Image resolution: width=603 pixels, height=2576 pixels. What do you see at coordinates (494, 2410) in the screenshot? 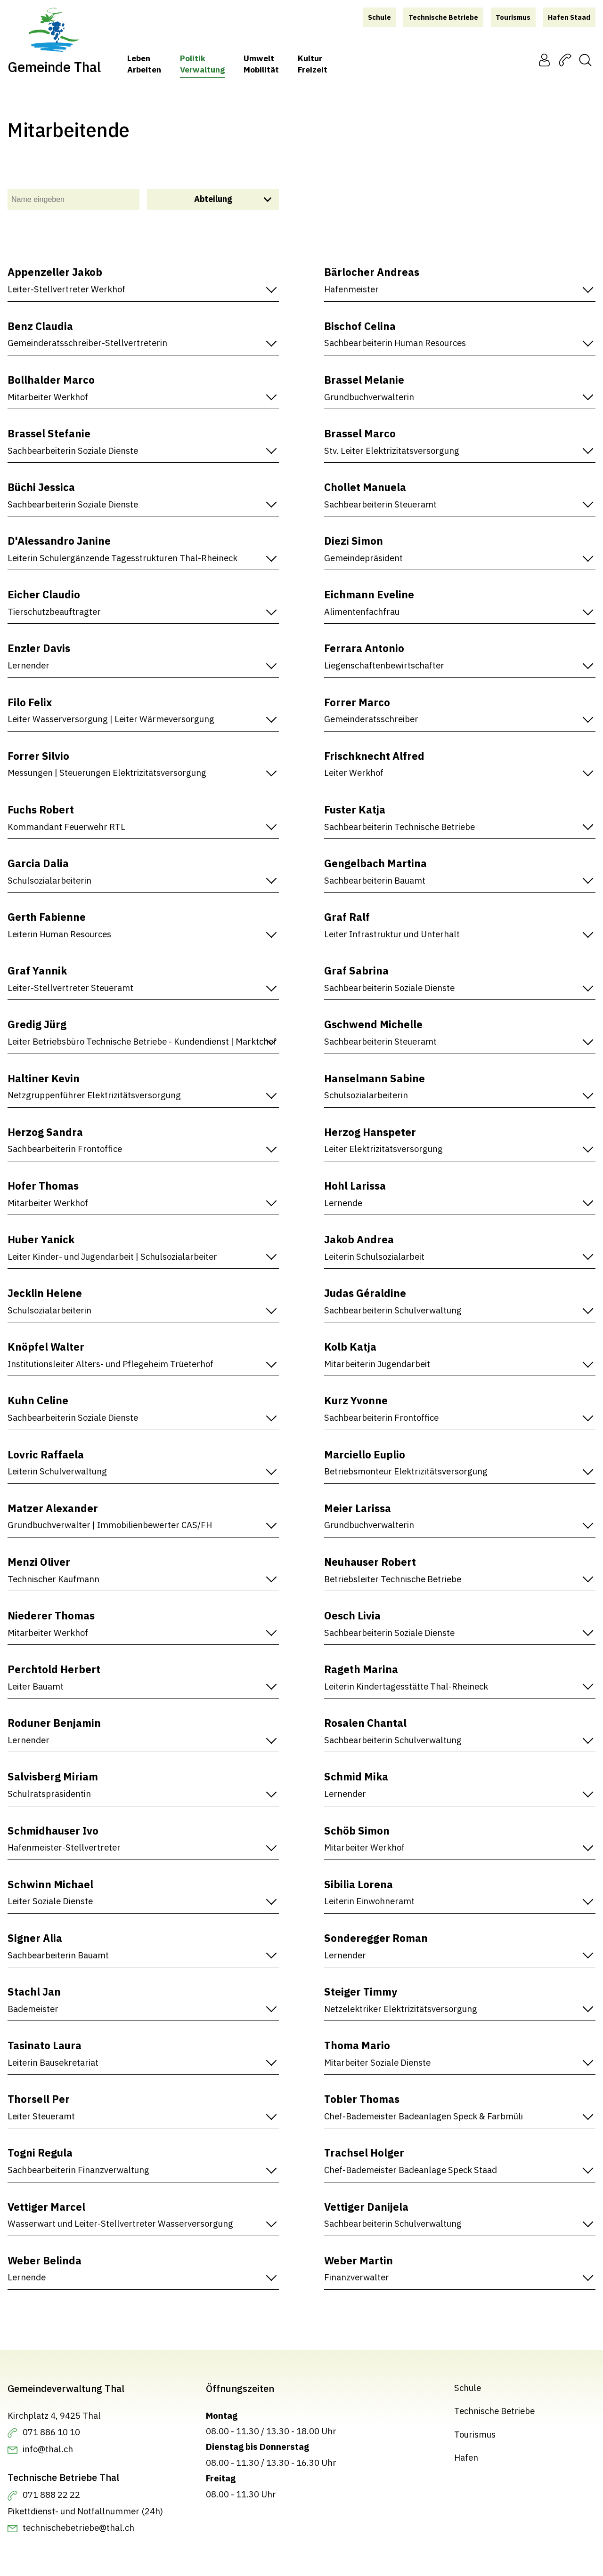
I see `Technische Betriebe` at bounding box center [494, 2410].